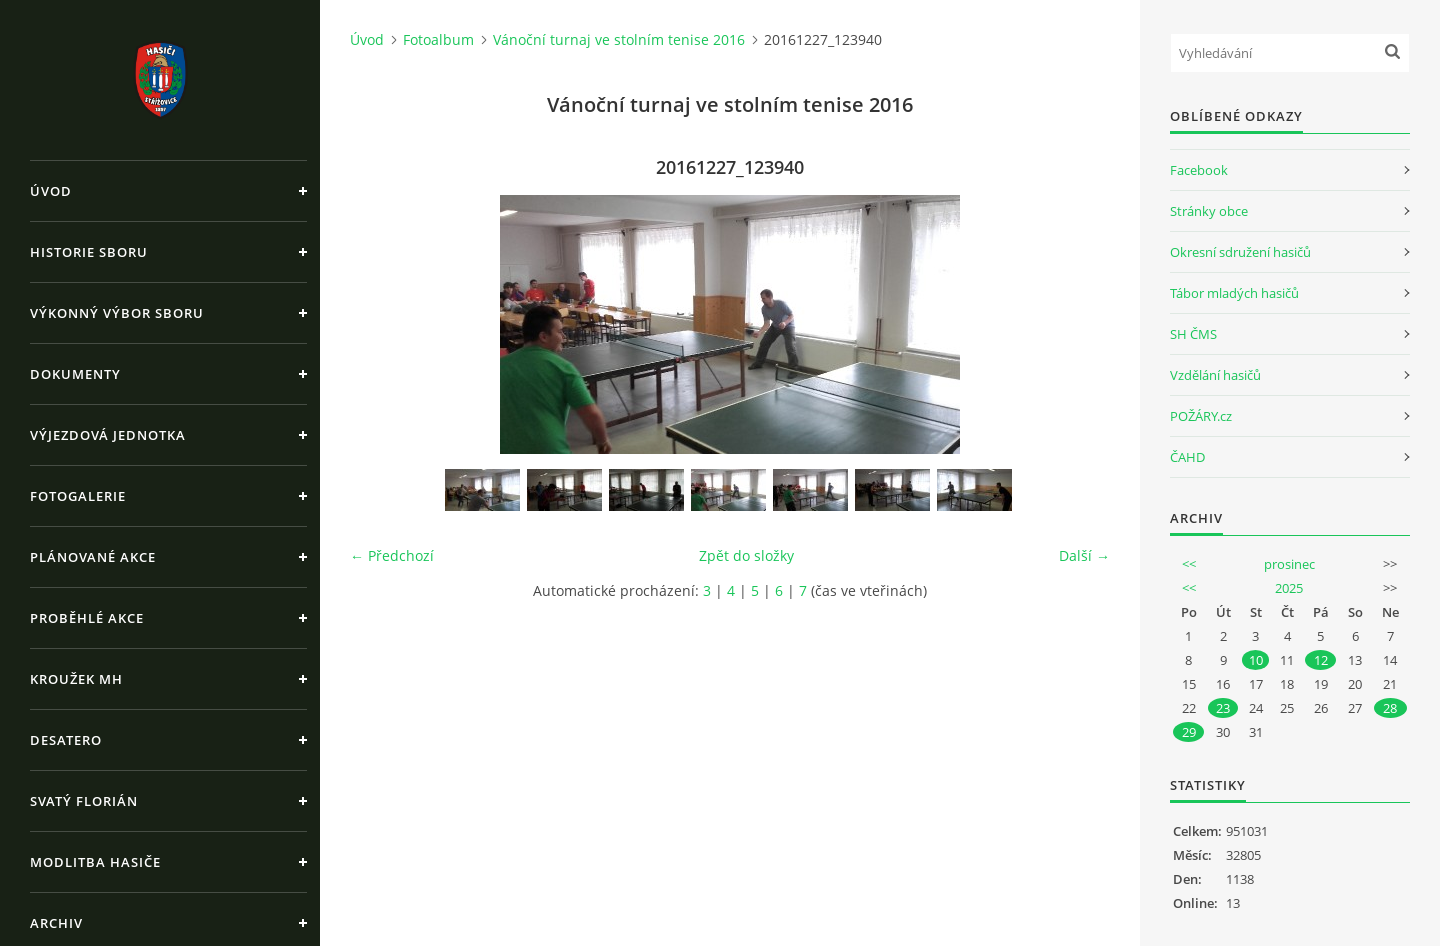 The height and width of the screenshot is (946, 1440). Describe the element at coordinates (1084, 555) in the screenshot. I see `Další →` at that location.